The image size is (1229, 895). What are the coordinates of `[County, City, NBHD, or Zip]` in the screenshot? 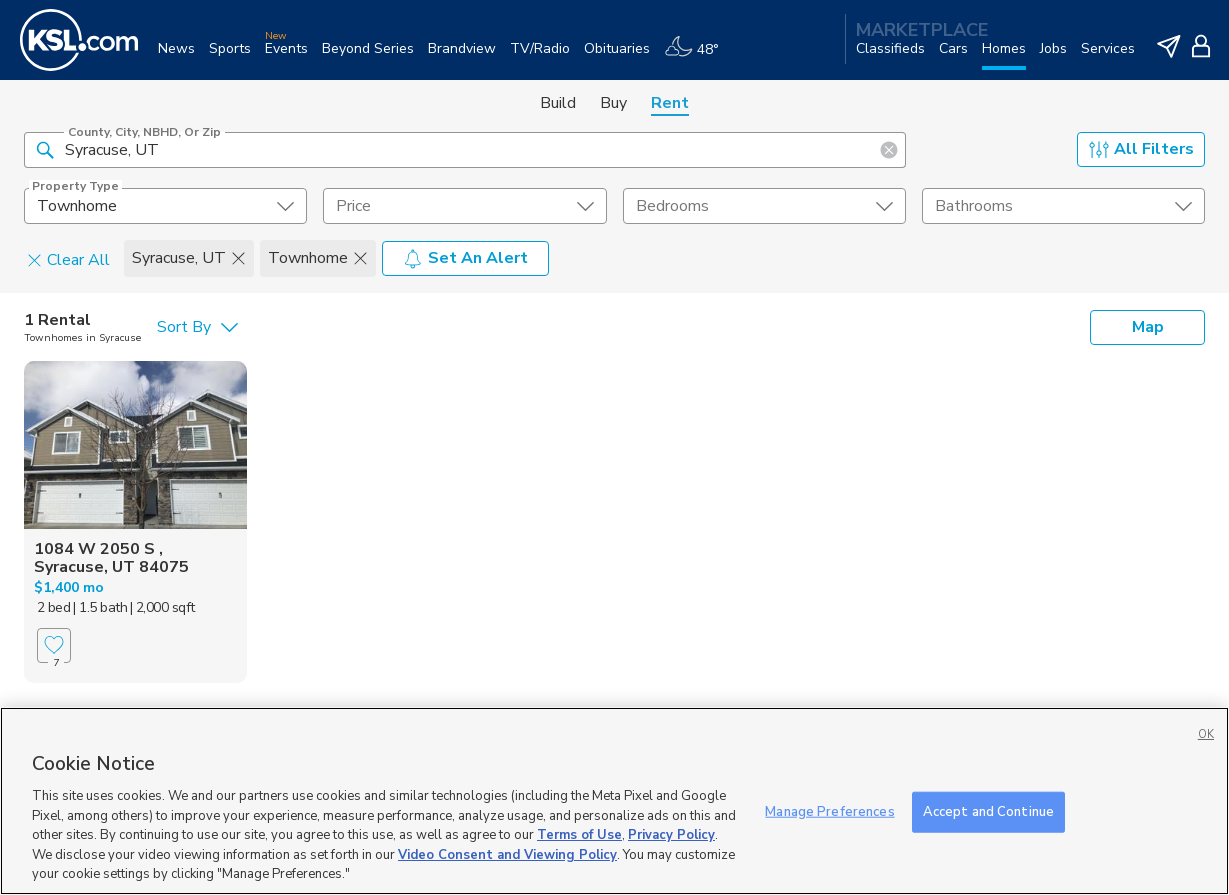 It's located at (465, 150).